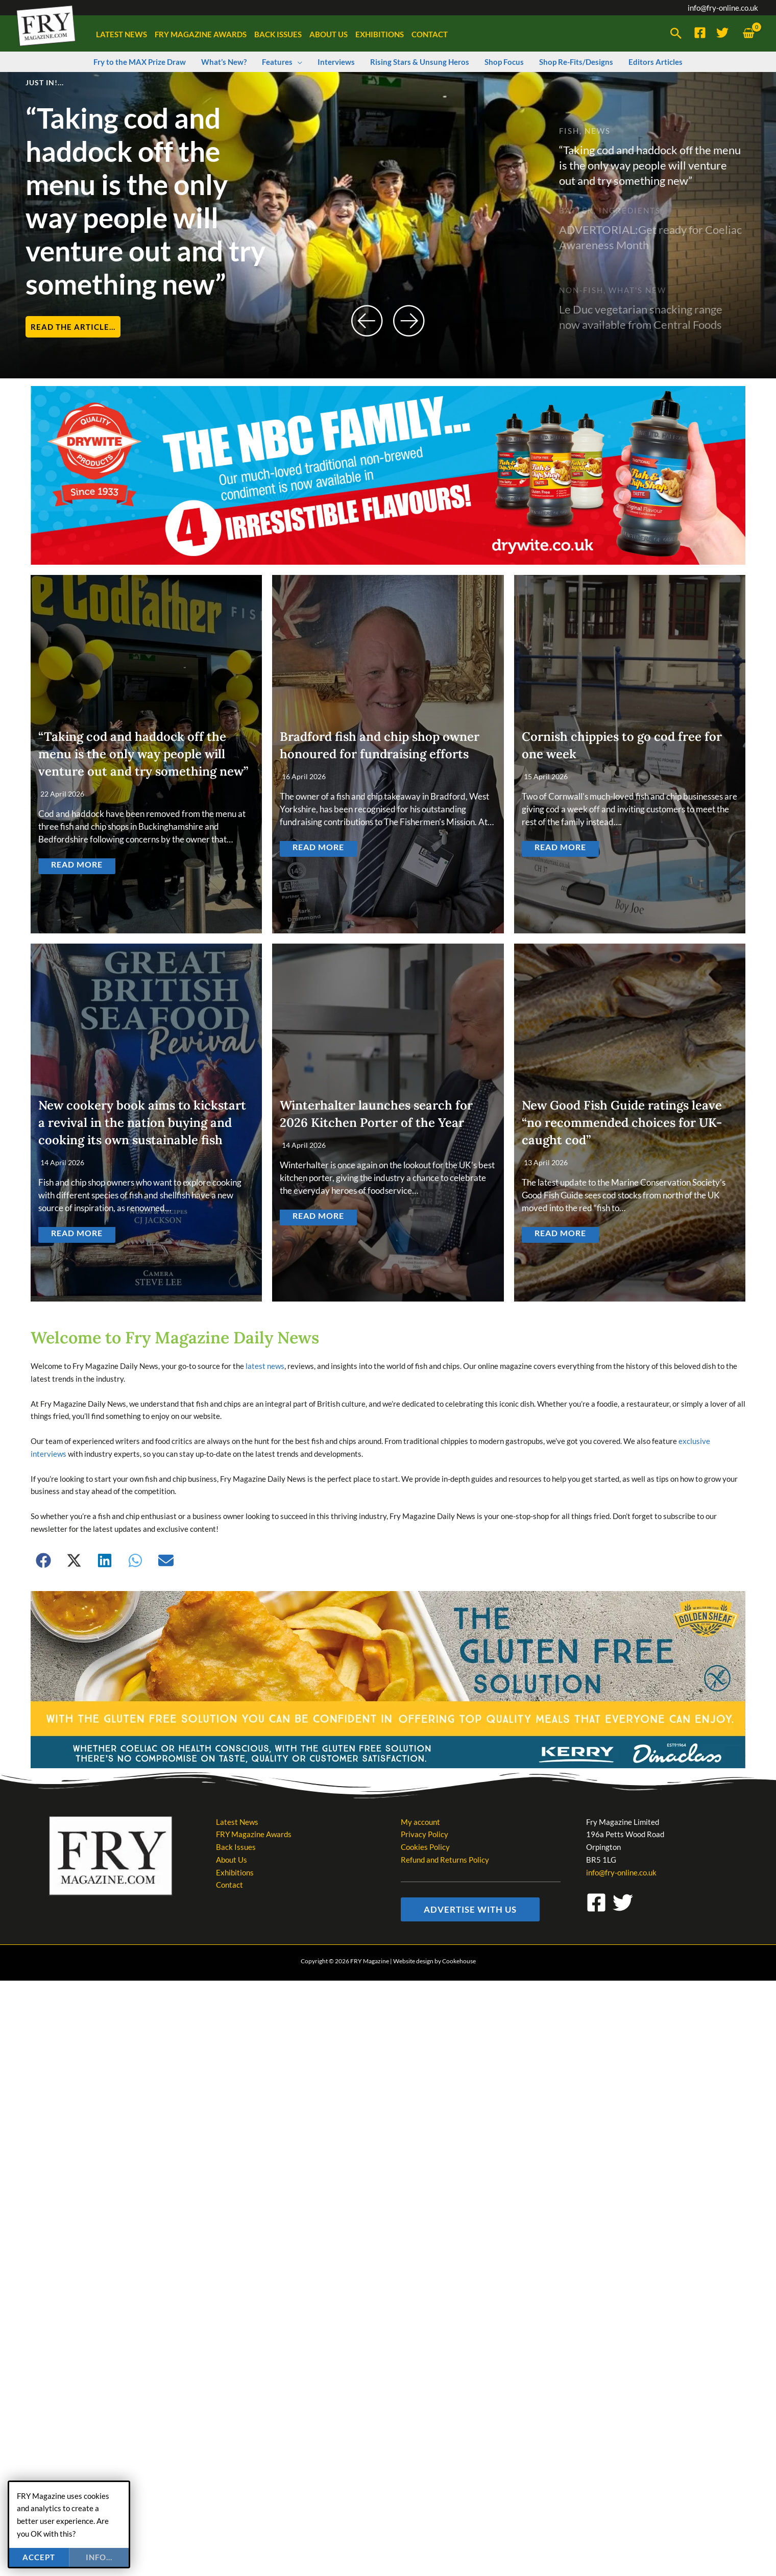  I want to click on Website design, so click(413, 1960).